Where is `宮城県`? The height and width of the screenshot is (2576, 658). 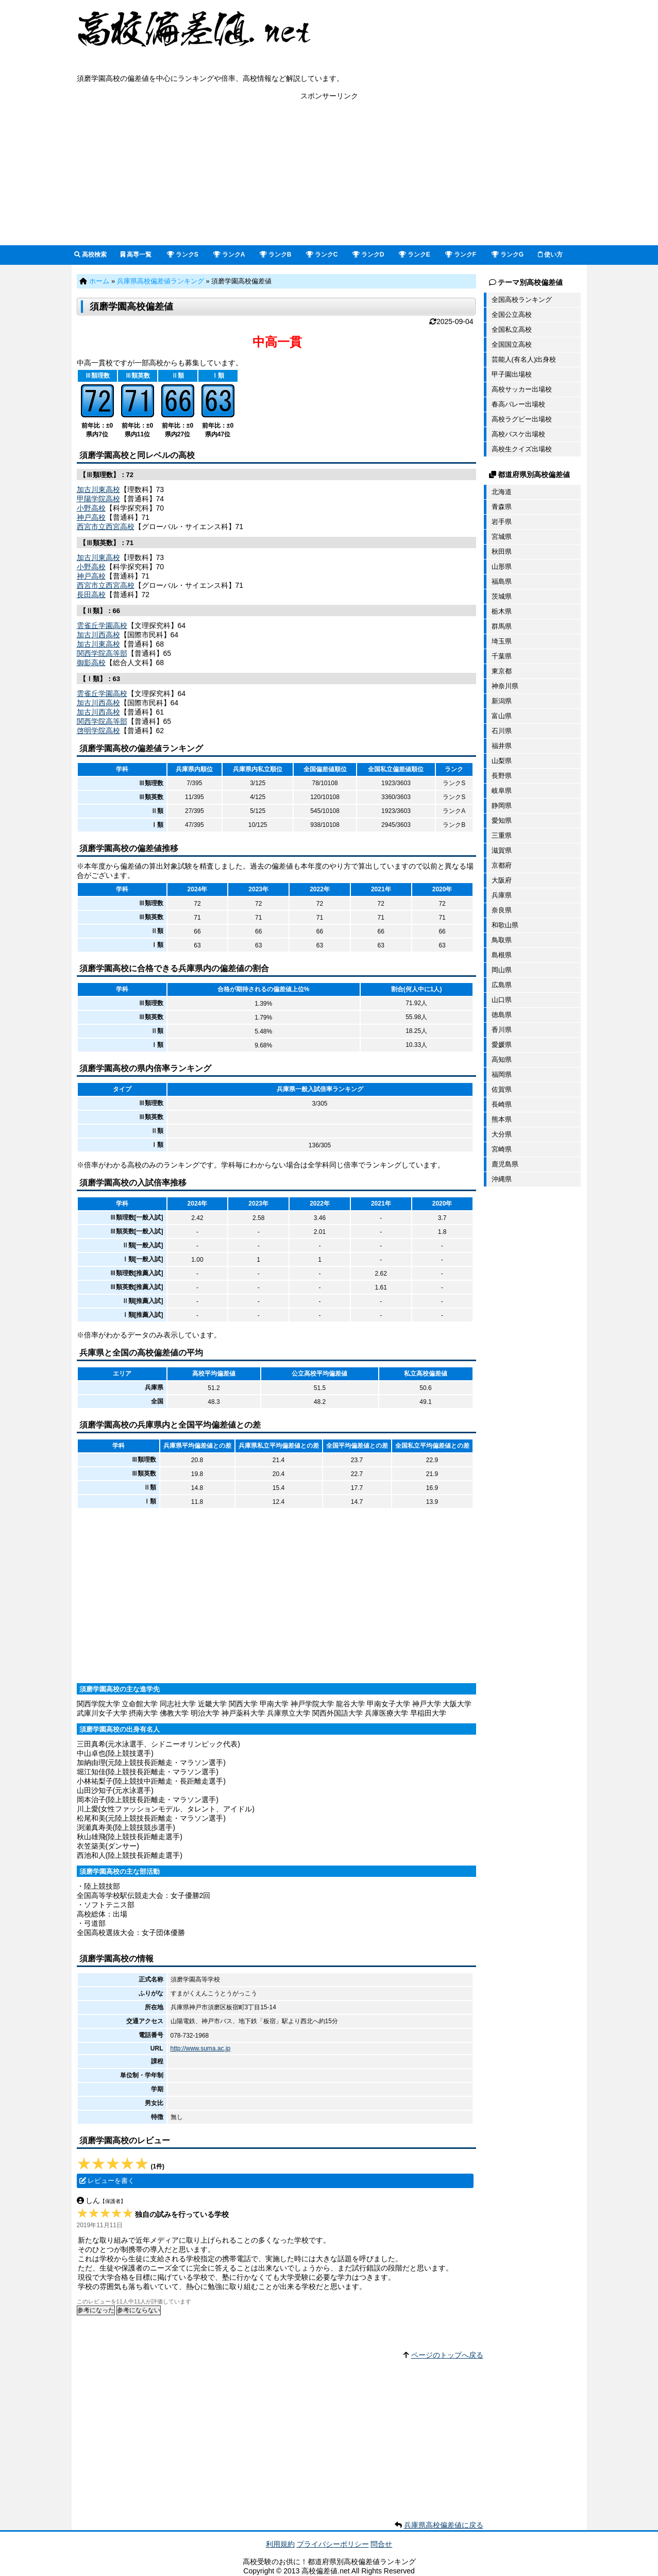 宮城県 is located at coordinates (502, 536).